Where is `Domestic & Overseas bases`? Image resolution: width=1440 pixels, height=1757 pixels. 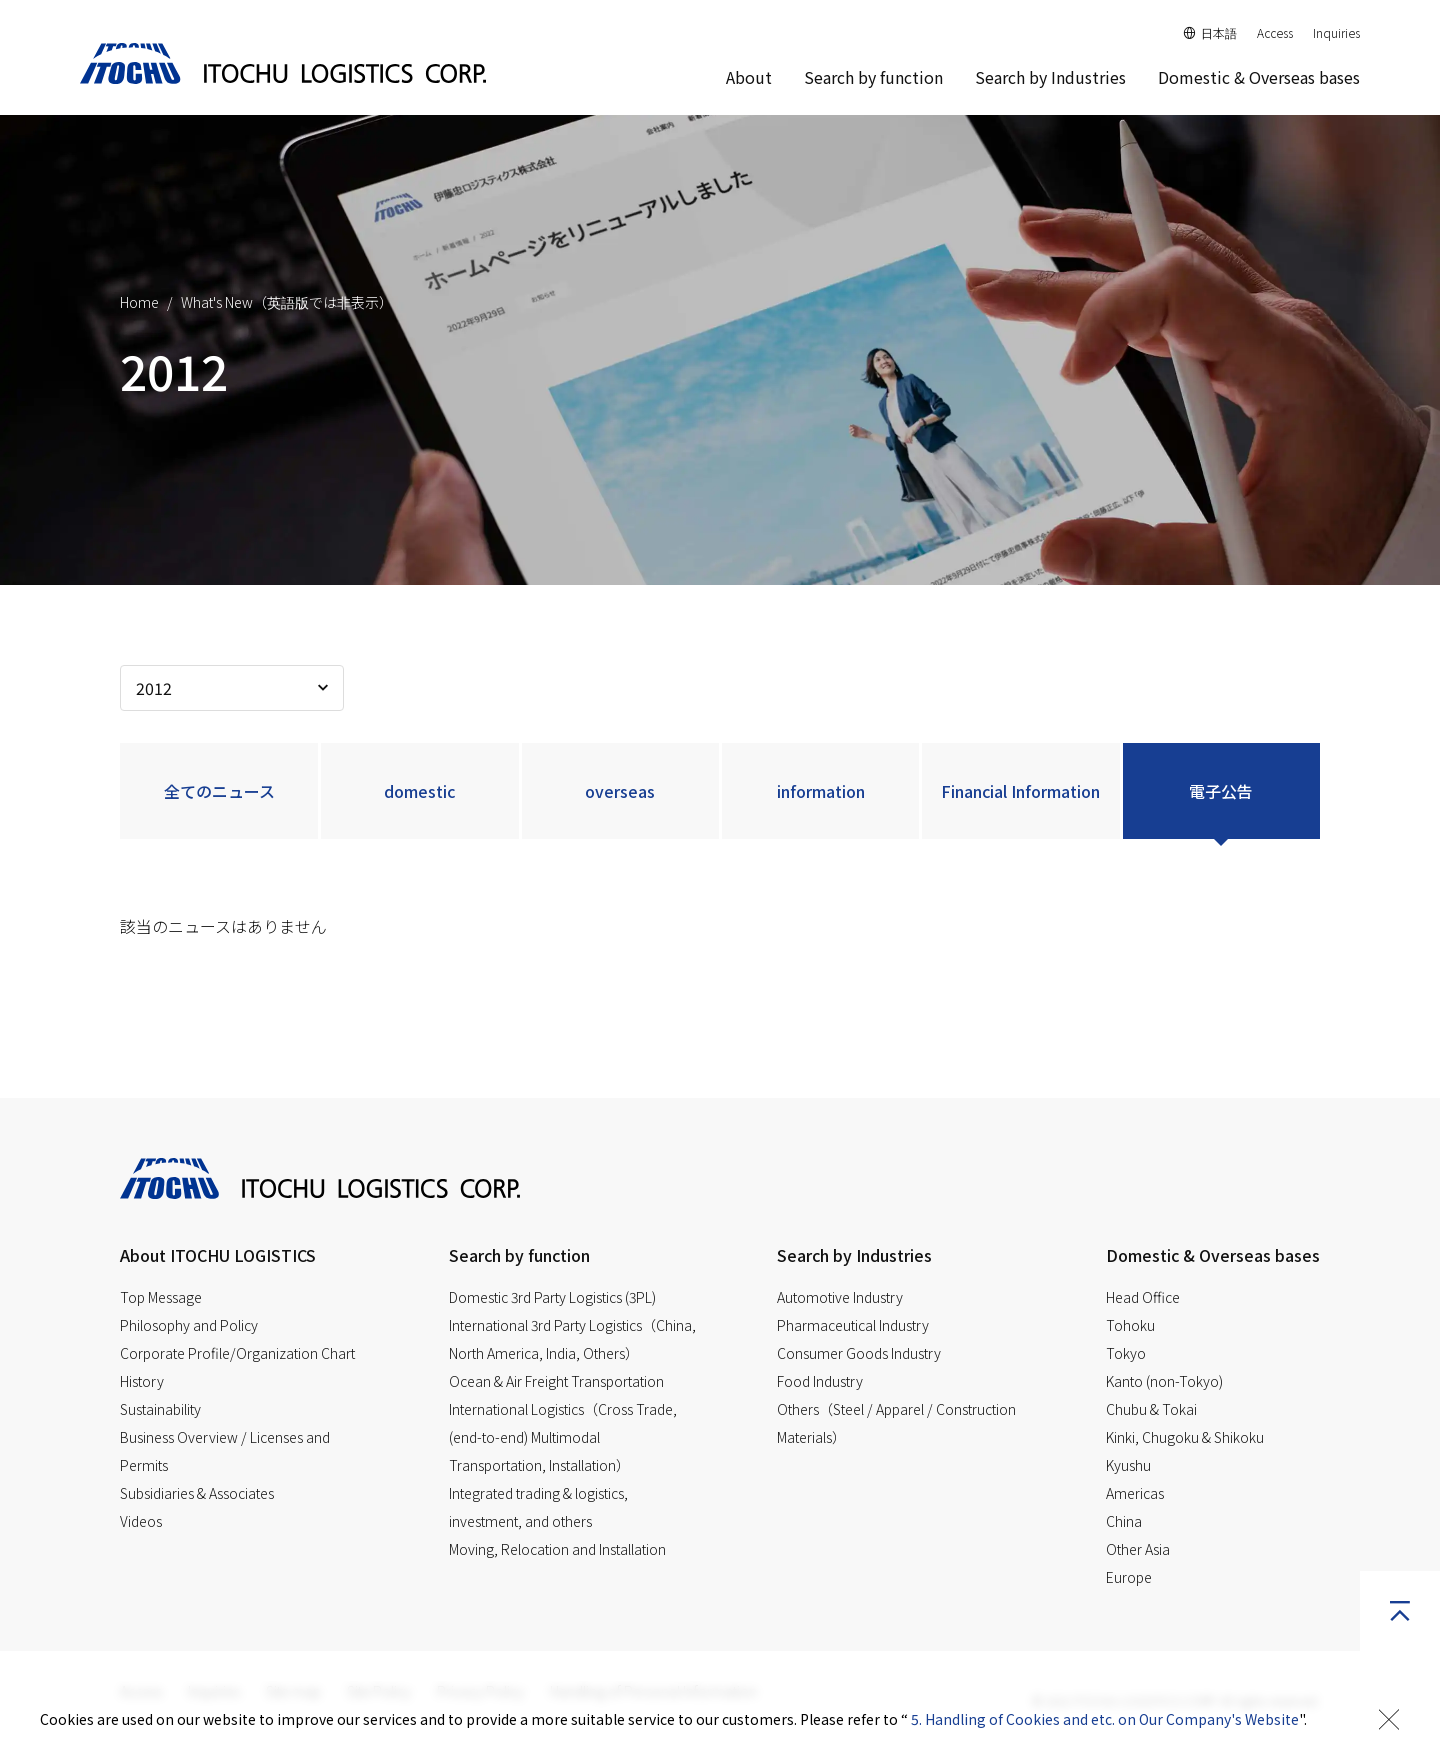 Domestic & Overseas bases is located at coordinates (1259, 77).